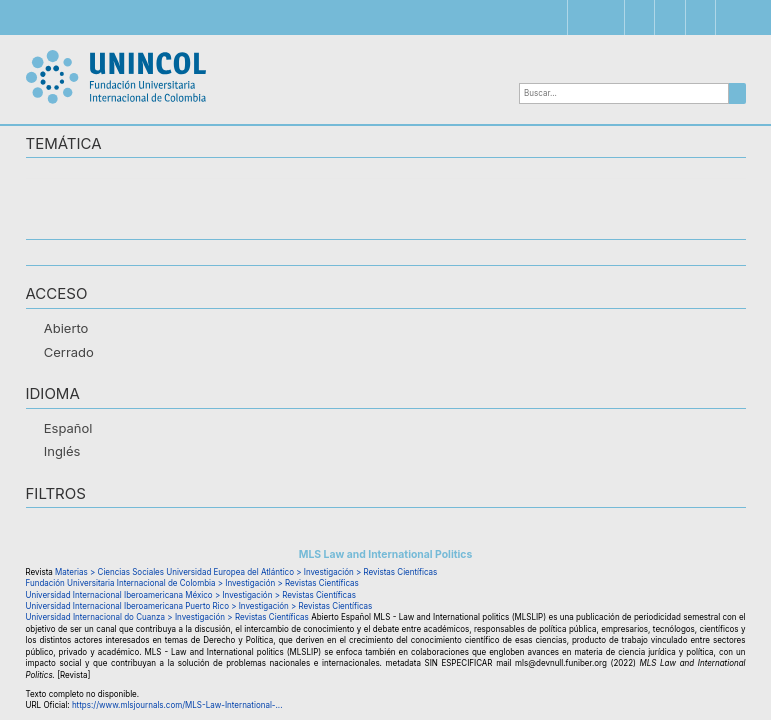  What do you see at coordinates (192, 583) in the screenshot?
I see `Fundación Universitaria Internacional de Colombia > Investigación > Revistas Científicas` at bounding box center [192, 583].